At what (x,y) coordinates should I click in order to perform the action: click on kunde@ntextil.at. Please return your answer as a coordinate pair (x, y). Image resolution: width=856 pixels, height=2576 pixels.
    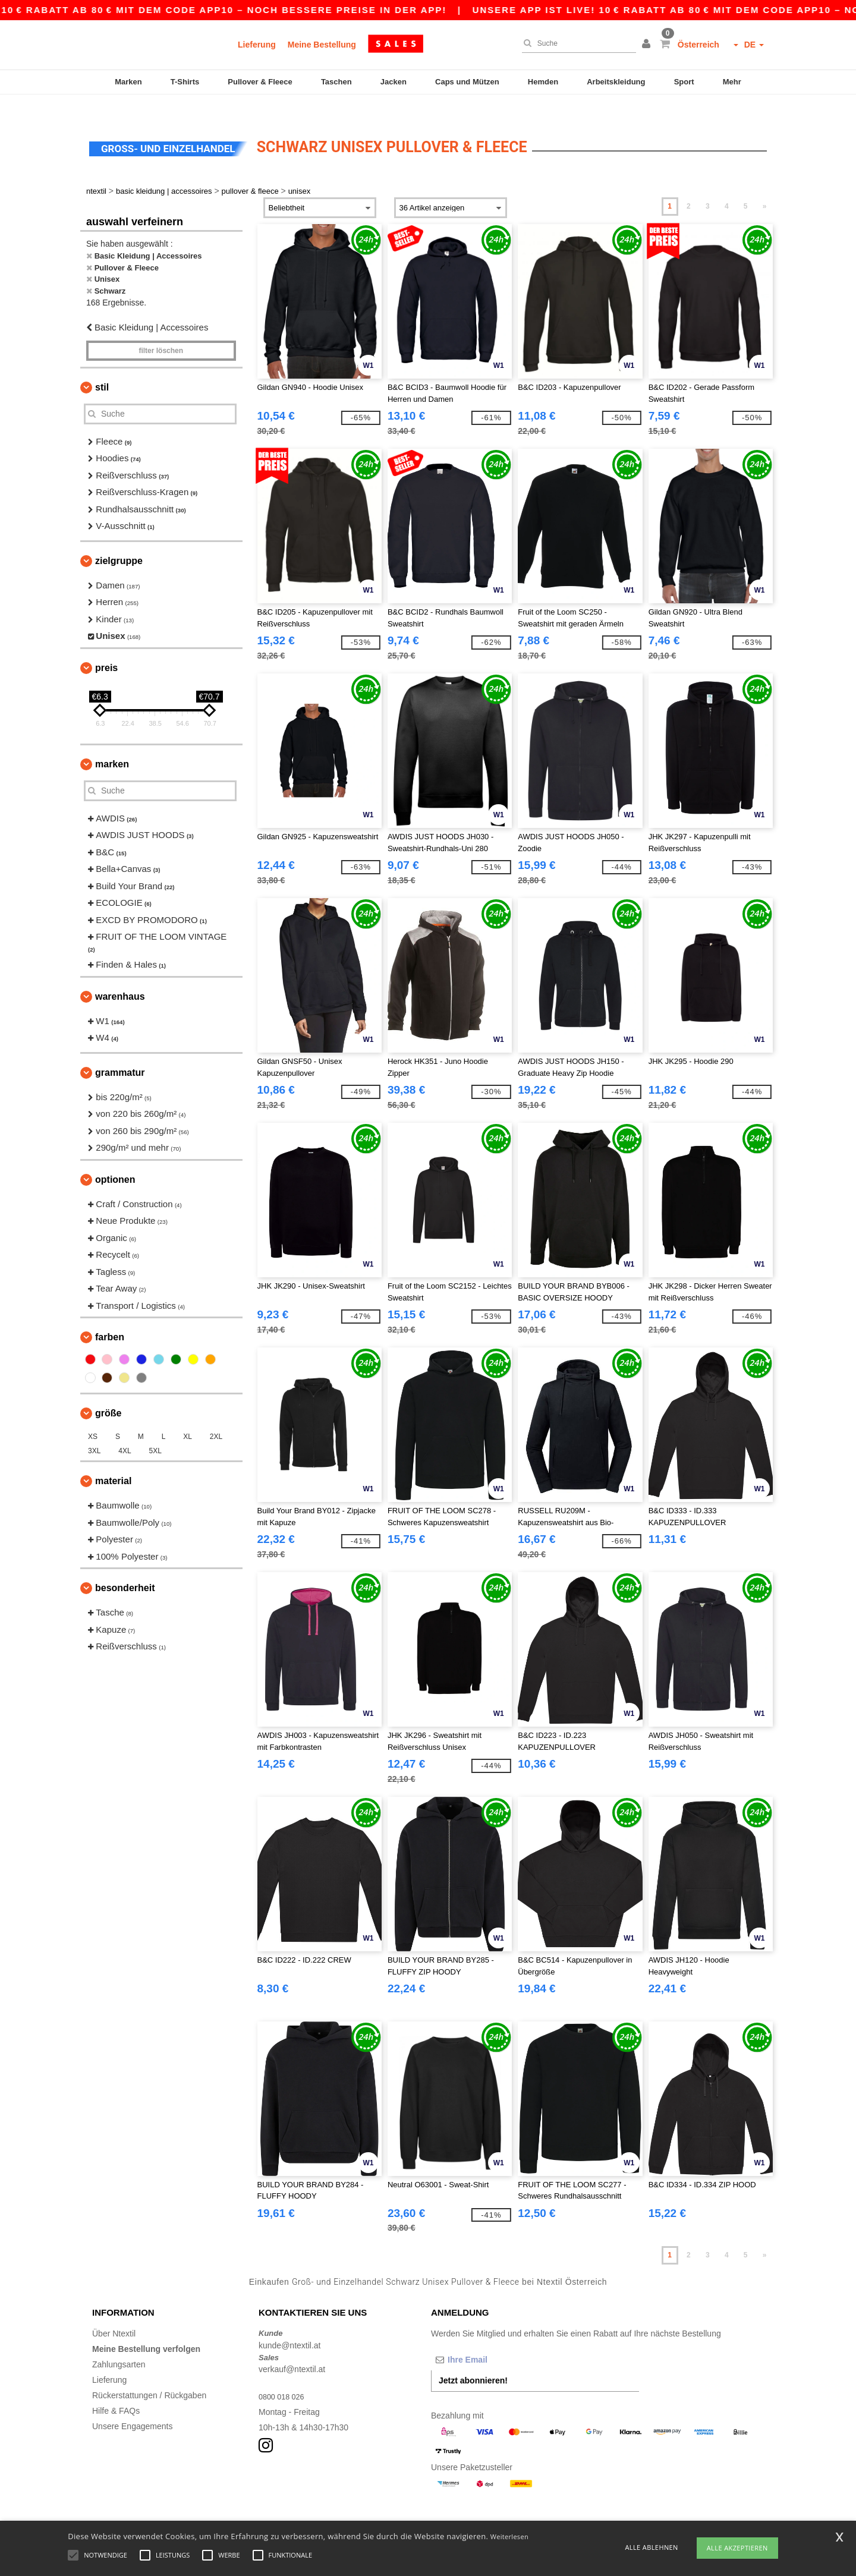
    Looking at the image, I should click on (290, 2324).